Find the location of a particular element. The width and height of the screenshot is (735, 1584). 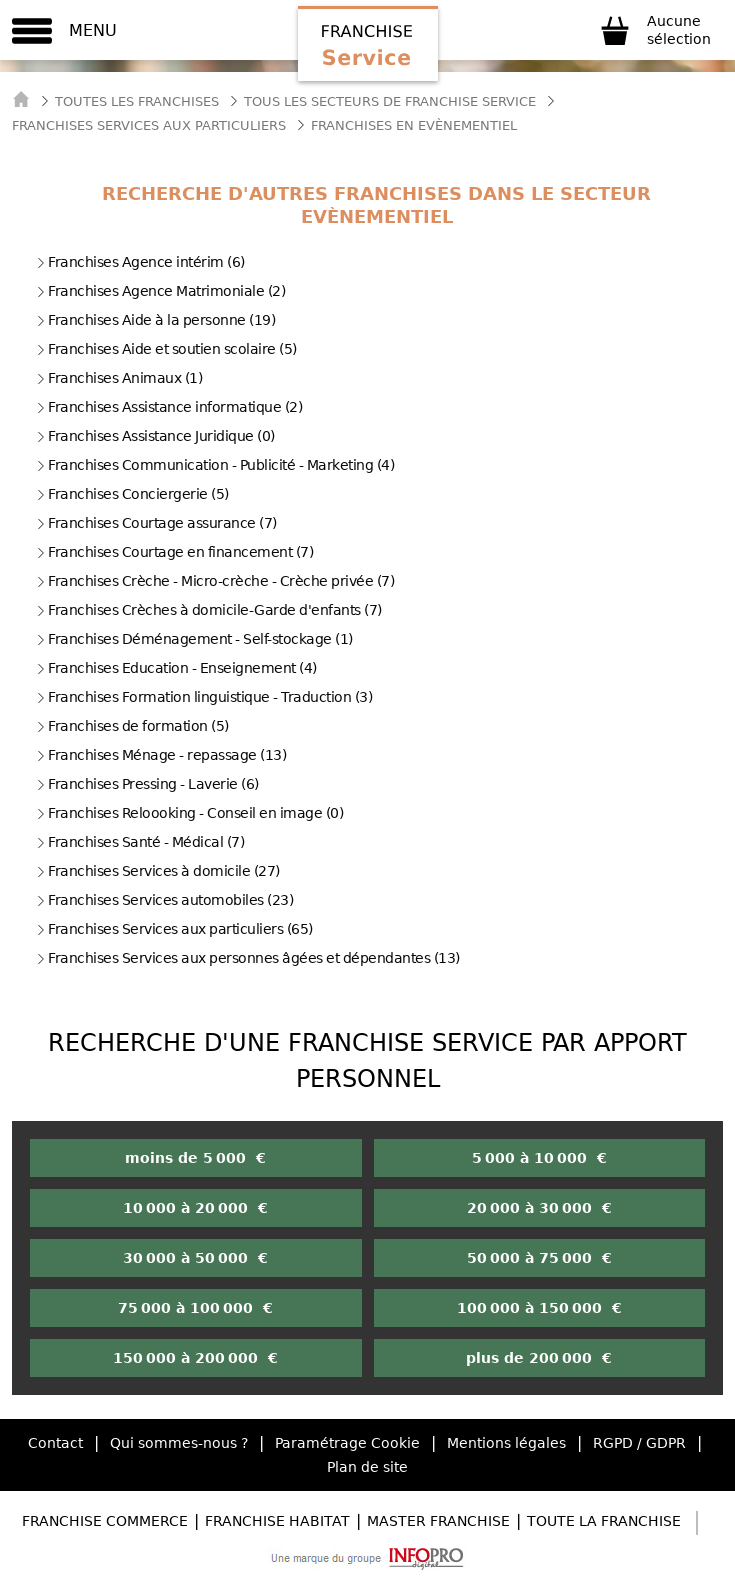

Franchises Communication - Publicité - Marketing (4) is located at coordinates (215, 465).